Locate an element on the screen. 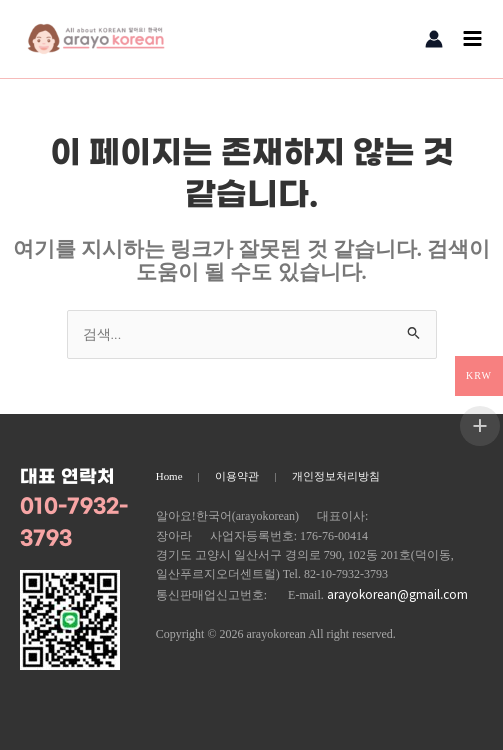 Image resolution: width=503 pixels, height=750 pixels. arayokorean@gmail.com is located at coordinates (397, 593).